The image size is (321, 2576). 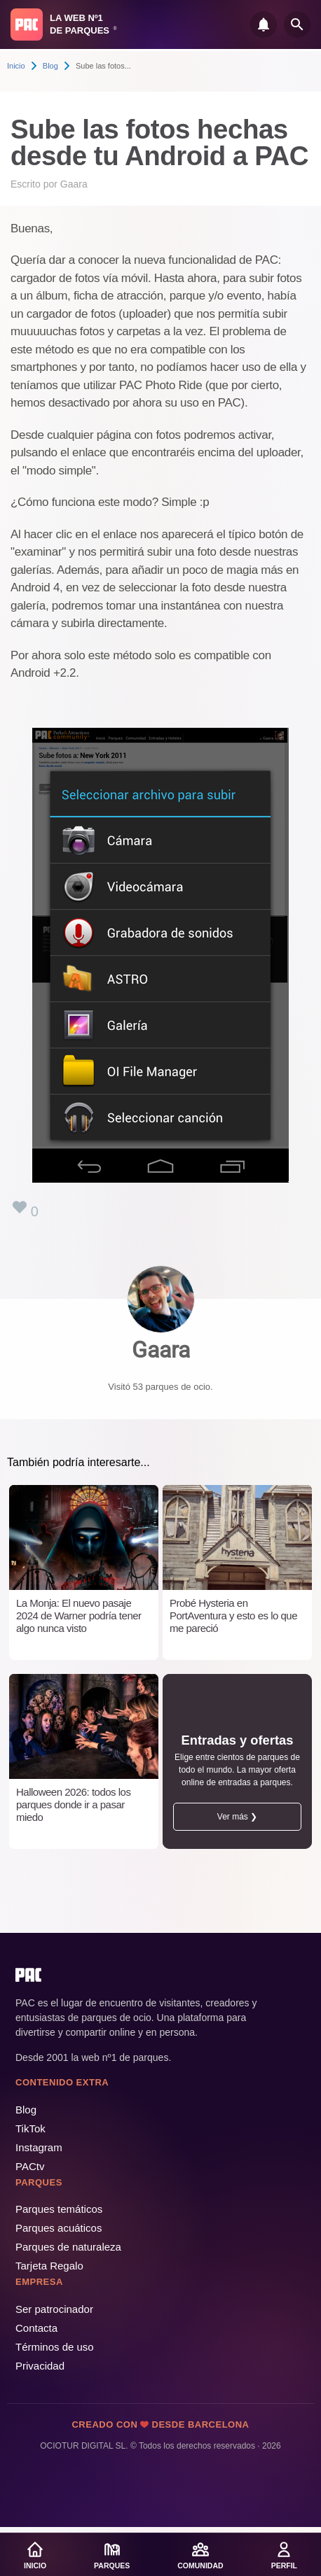 I want to click on La Monja: El nuevo pasaje 2024 de Warner podría tener algo nunca visto, so click(x=79, y=1615).